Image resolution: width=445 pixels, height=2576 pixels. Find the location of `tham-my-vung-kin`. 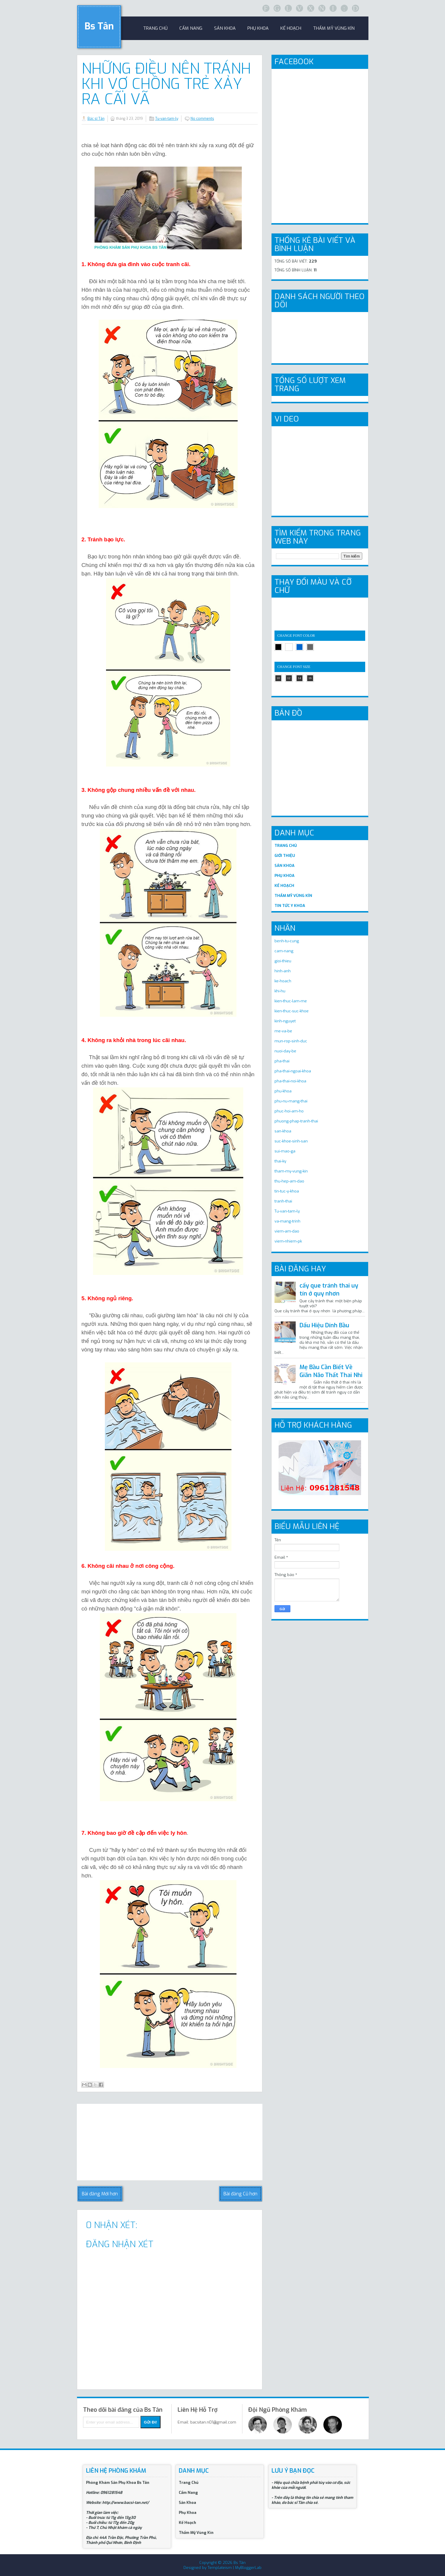

tham-my-vung-kin is located at coordinates (291, 1171).